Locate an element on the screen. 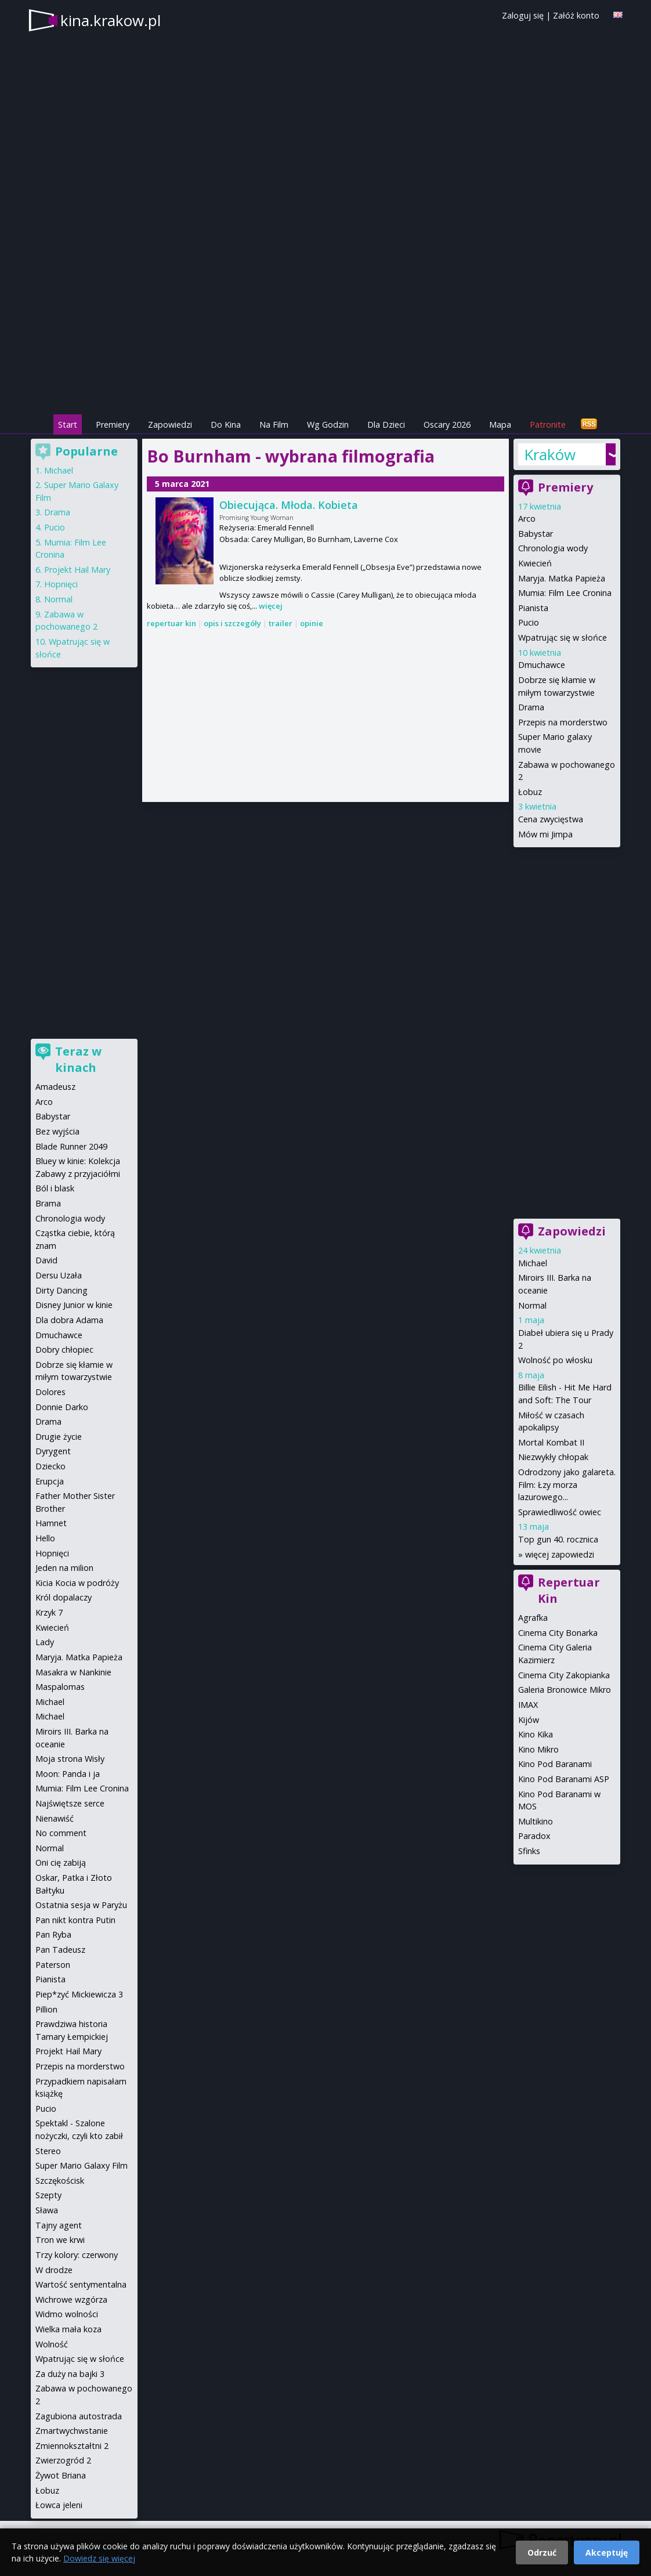 This screenshot has height=2576, width=651. Zwierzogród 2 is located at coordinates (63, 2460).